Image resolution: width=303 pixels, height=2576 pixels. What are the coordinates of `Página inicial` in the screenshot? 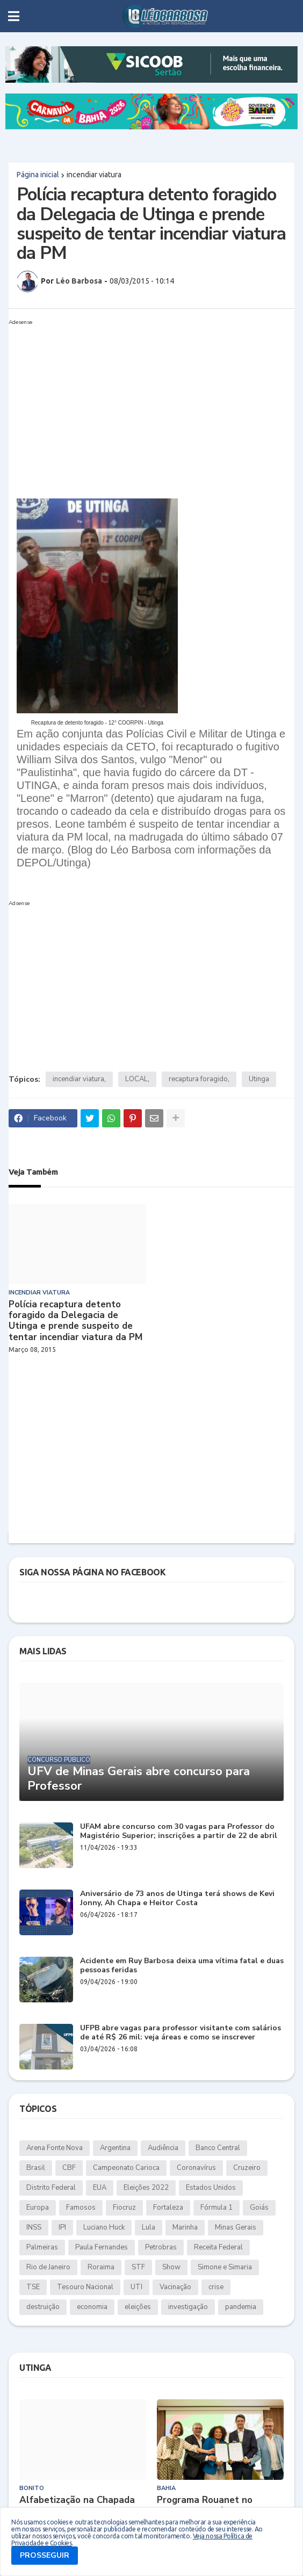 It's located at (38, 174).